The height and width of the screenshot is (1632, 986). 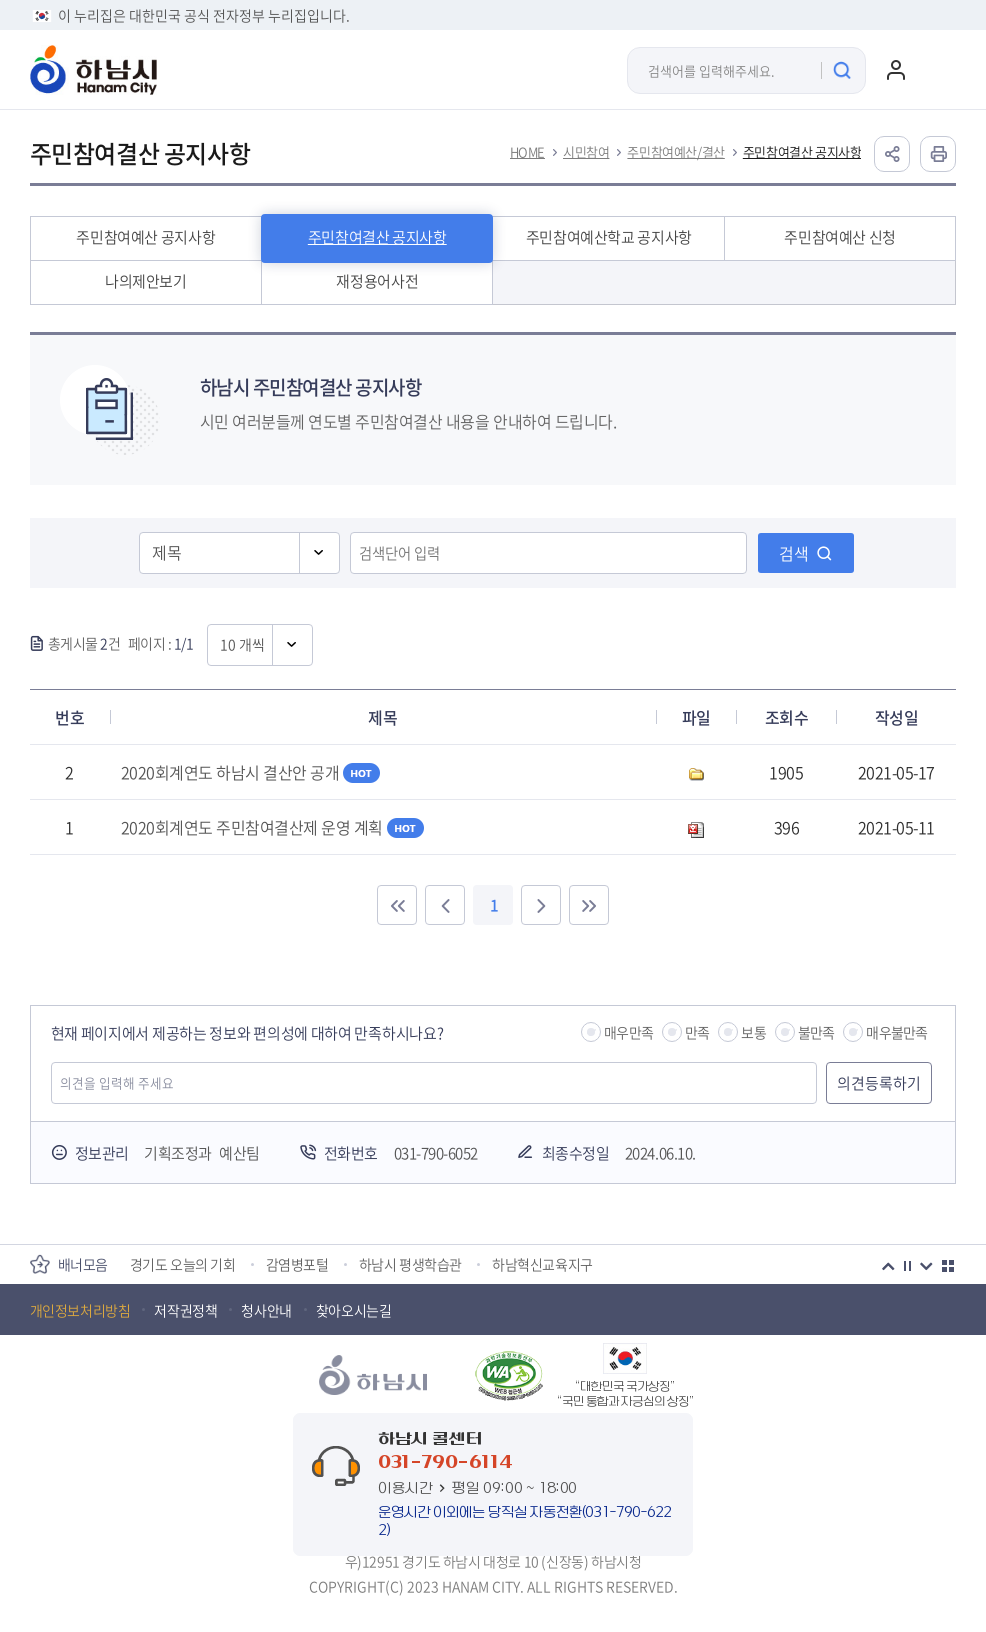 I want to click on 주메뉴 열기, so click(x=936, y=70).